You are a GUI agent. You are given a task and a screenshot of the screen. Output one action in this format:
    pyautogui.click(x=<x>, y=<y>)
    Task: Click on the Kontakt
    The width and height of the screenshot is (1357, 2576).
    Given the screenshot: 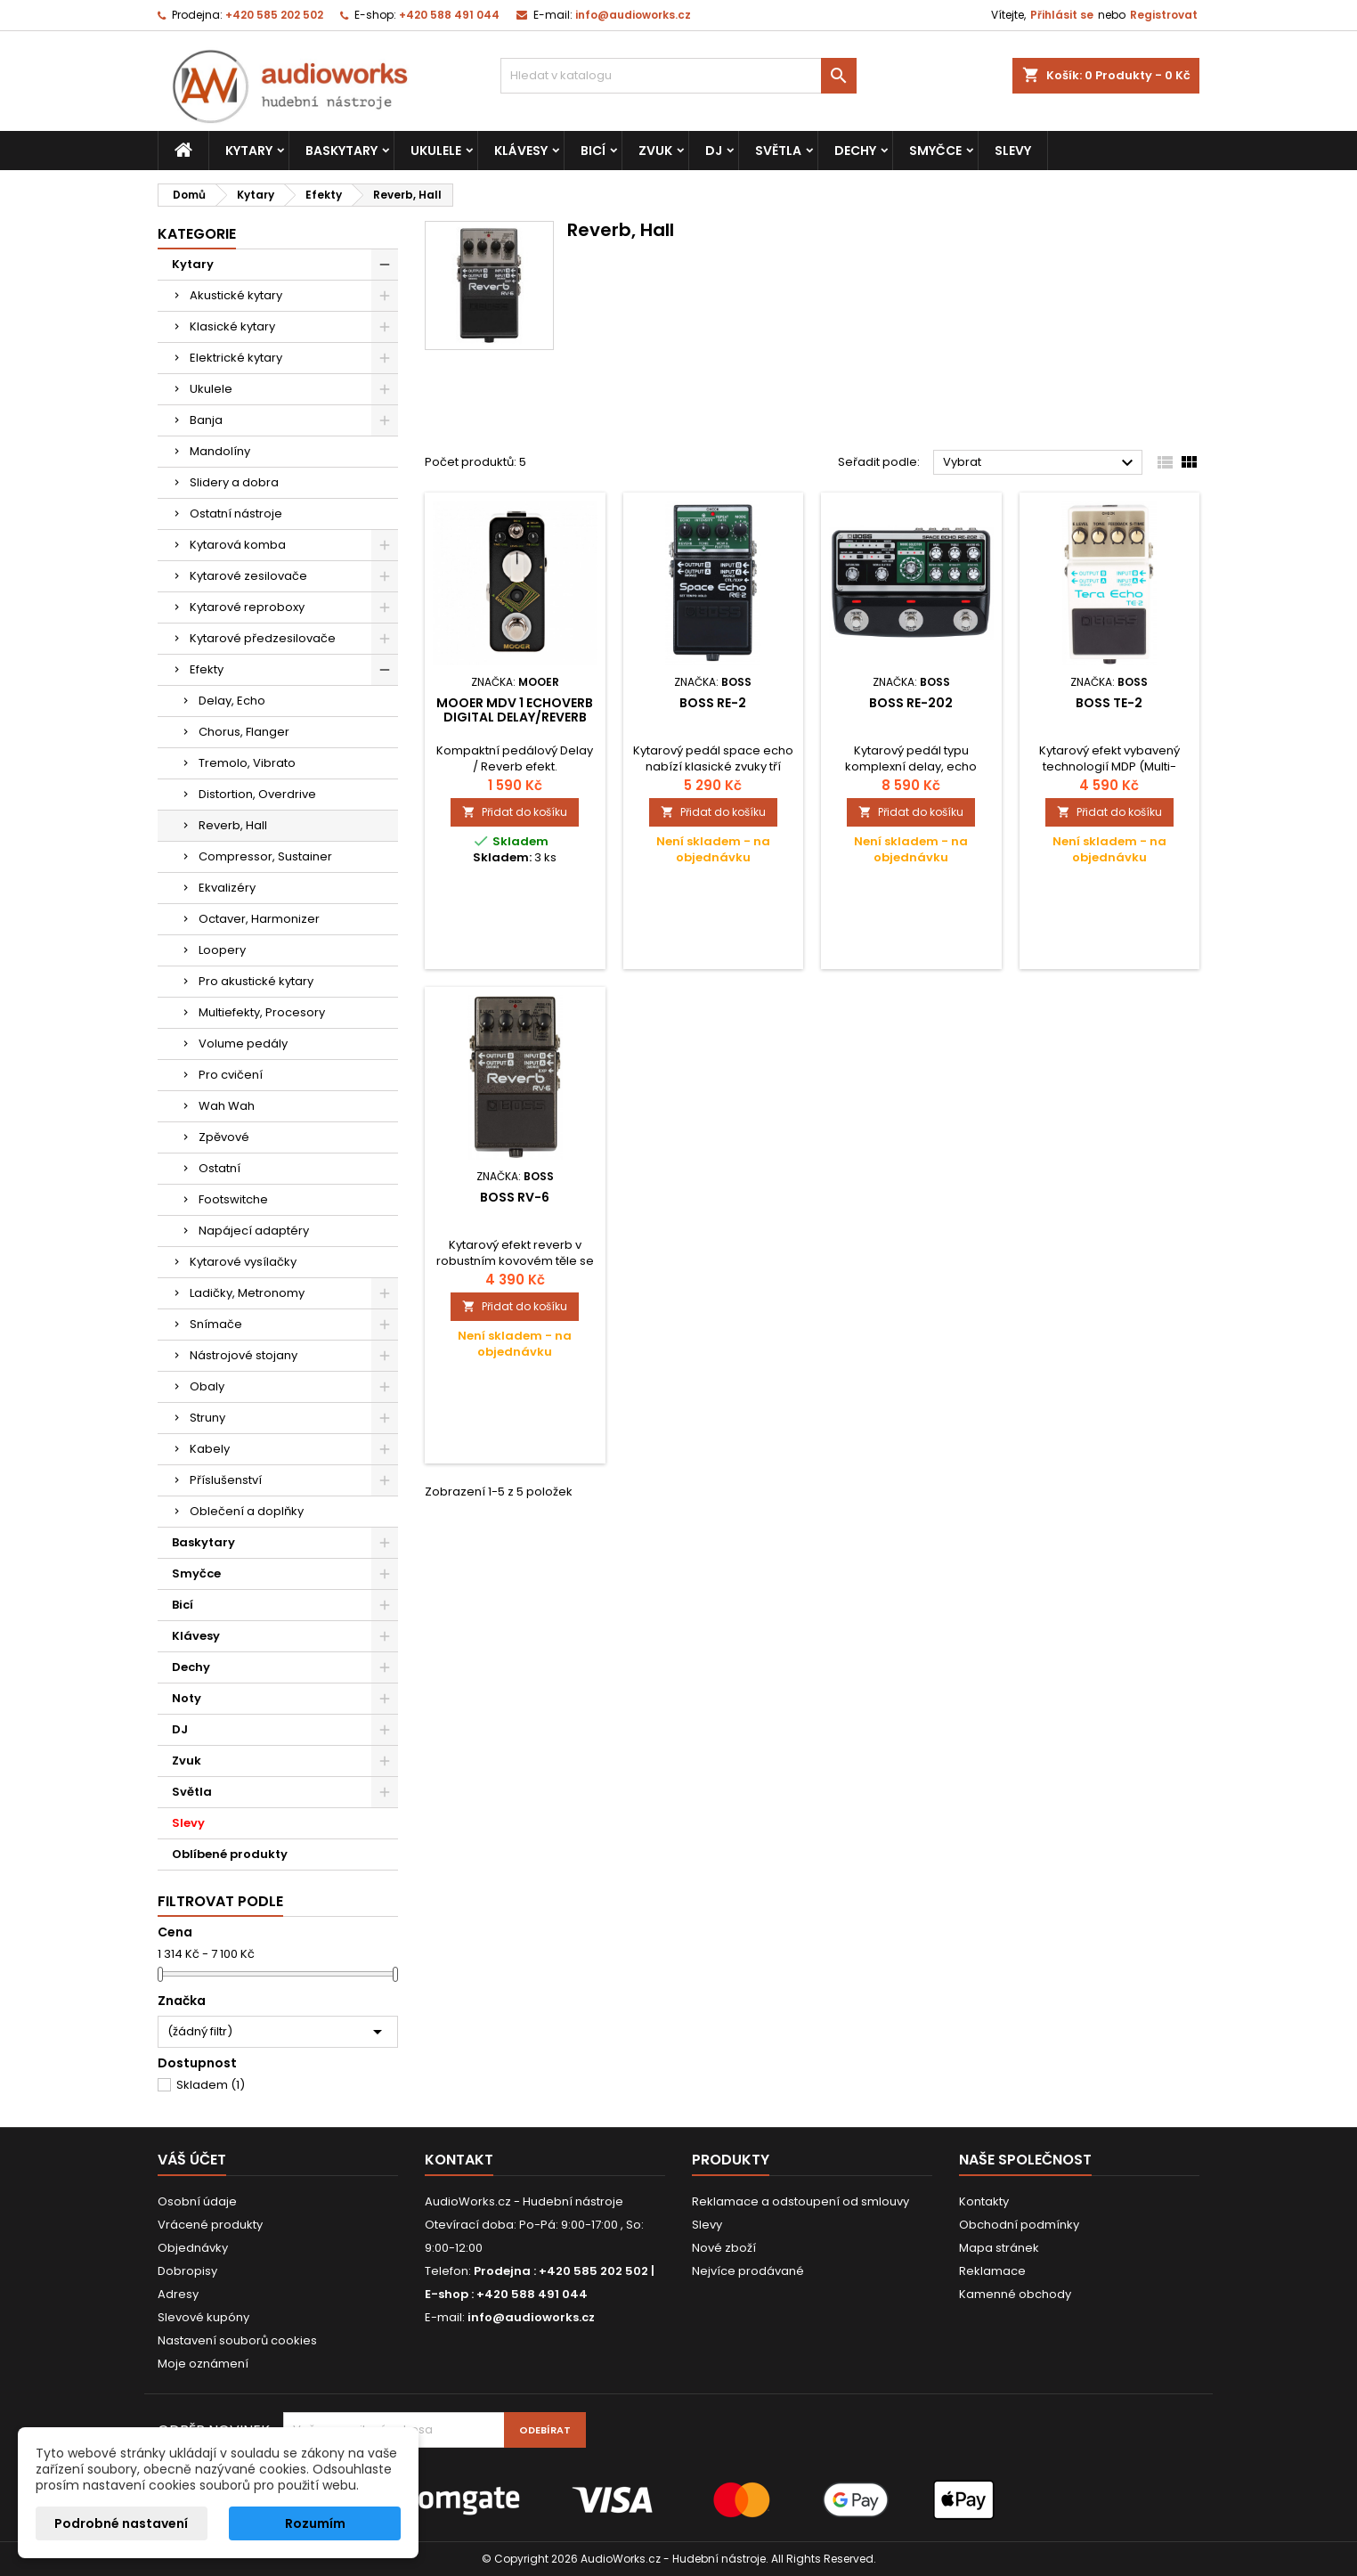 What is the action you would take?
    pyautogui.click(x=459, y=2159)
    